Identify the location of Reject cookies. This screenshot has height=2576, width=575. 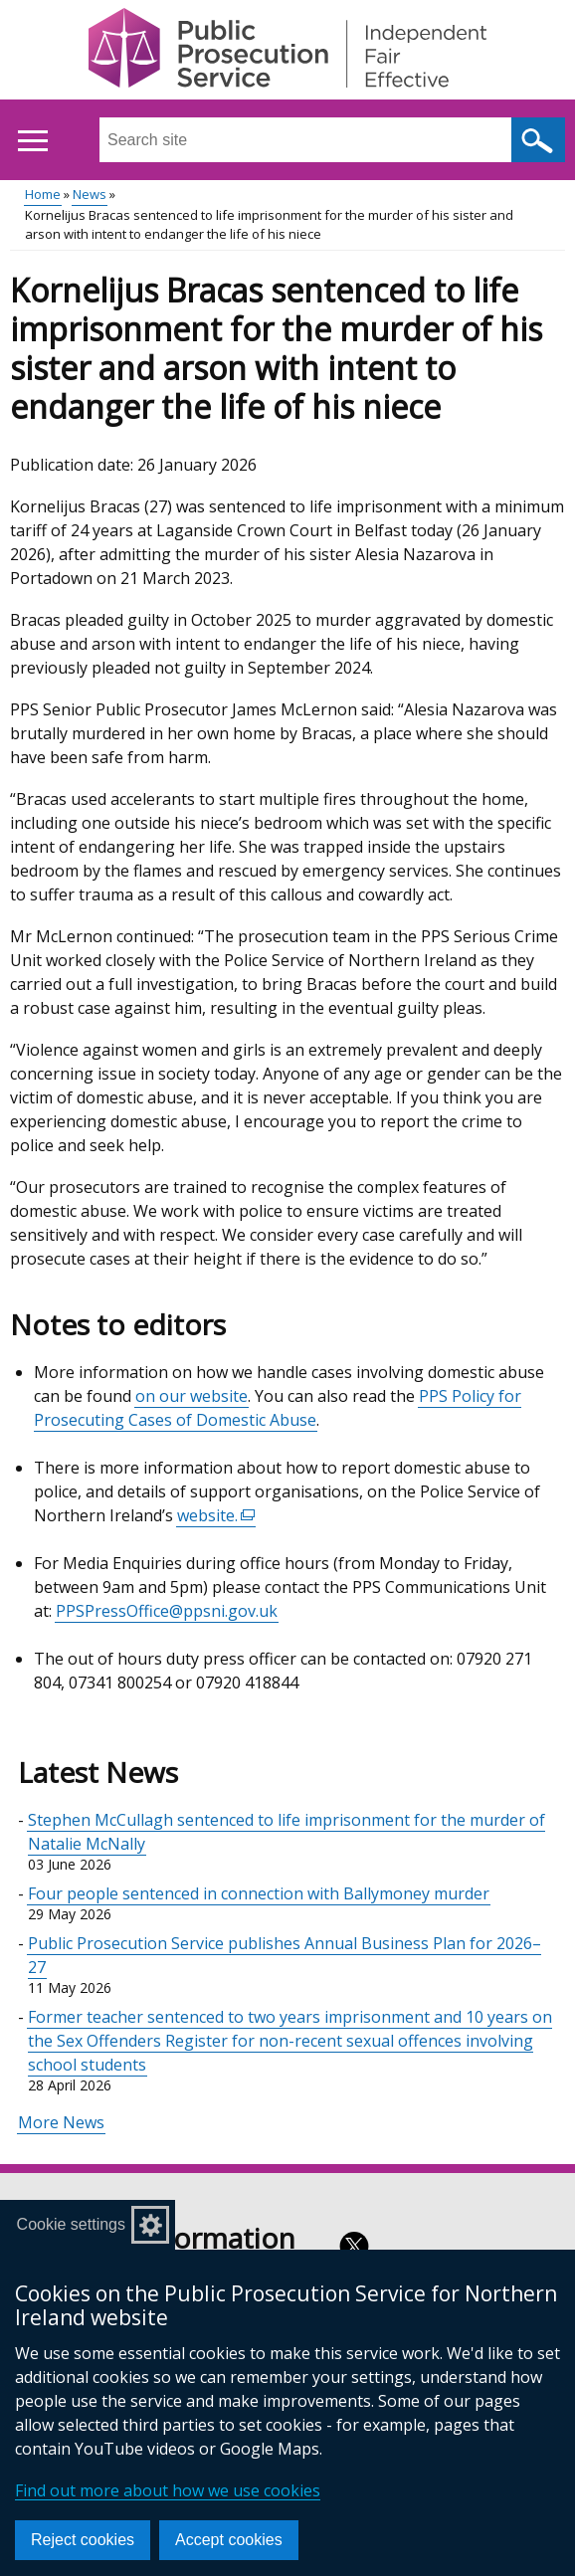
(82, 2539).